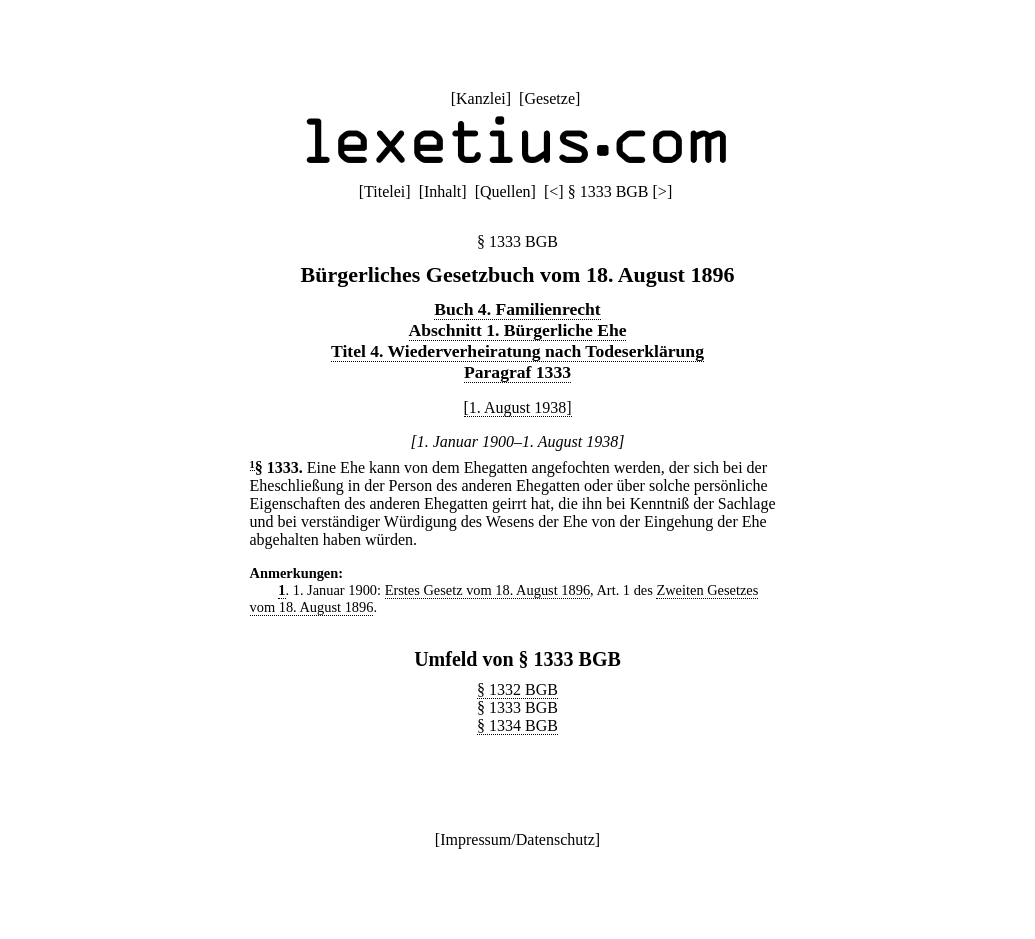  What do you see at coordinates (517, 839) in the screenshot?
I see `Impressum/Datenschutz` at bounding box center [517, 839].